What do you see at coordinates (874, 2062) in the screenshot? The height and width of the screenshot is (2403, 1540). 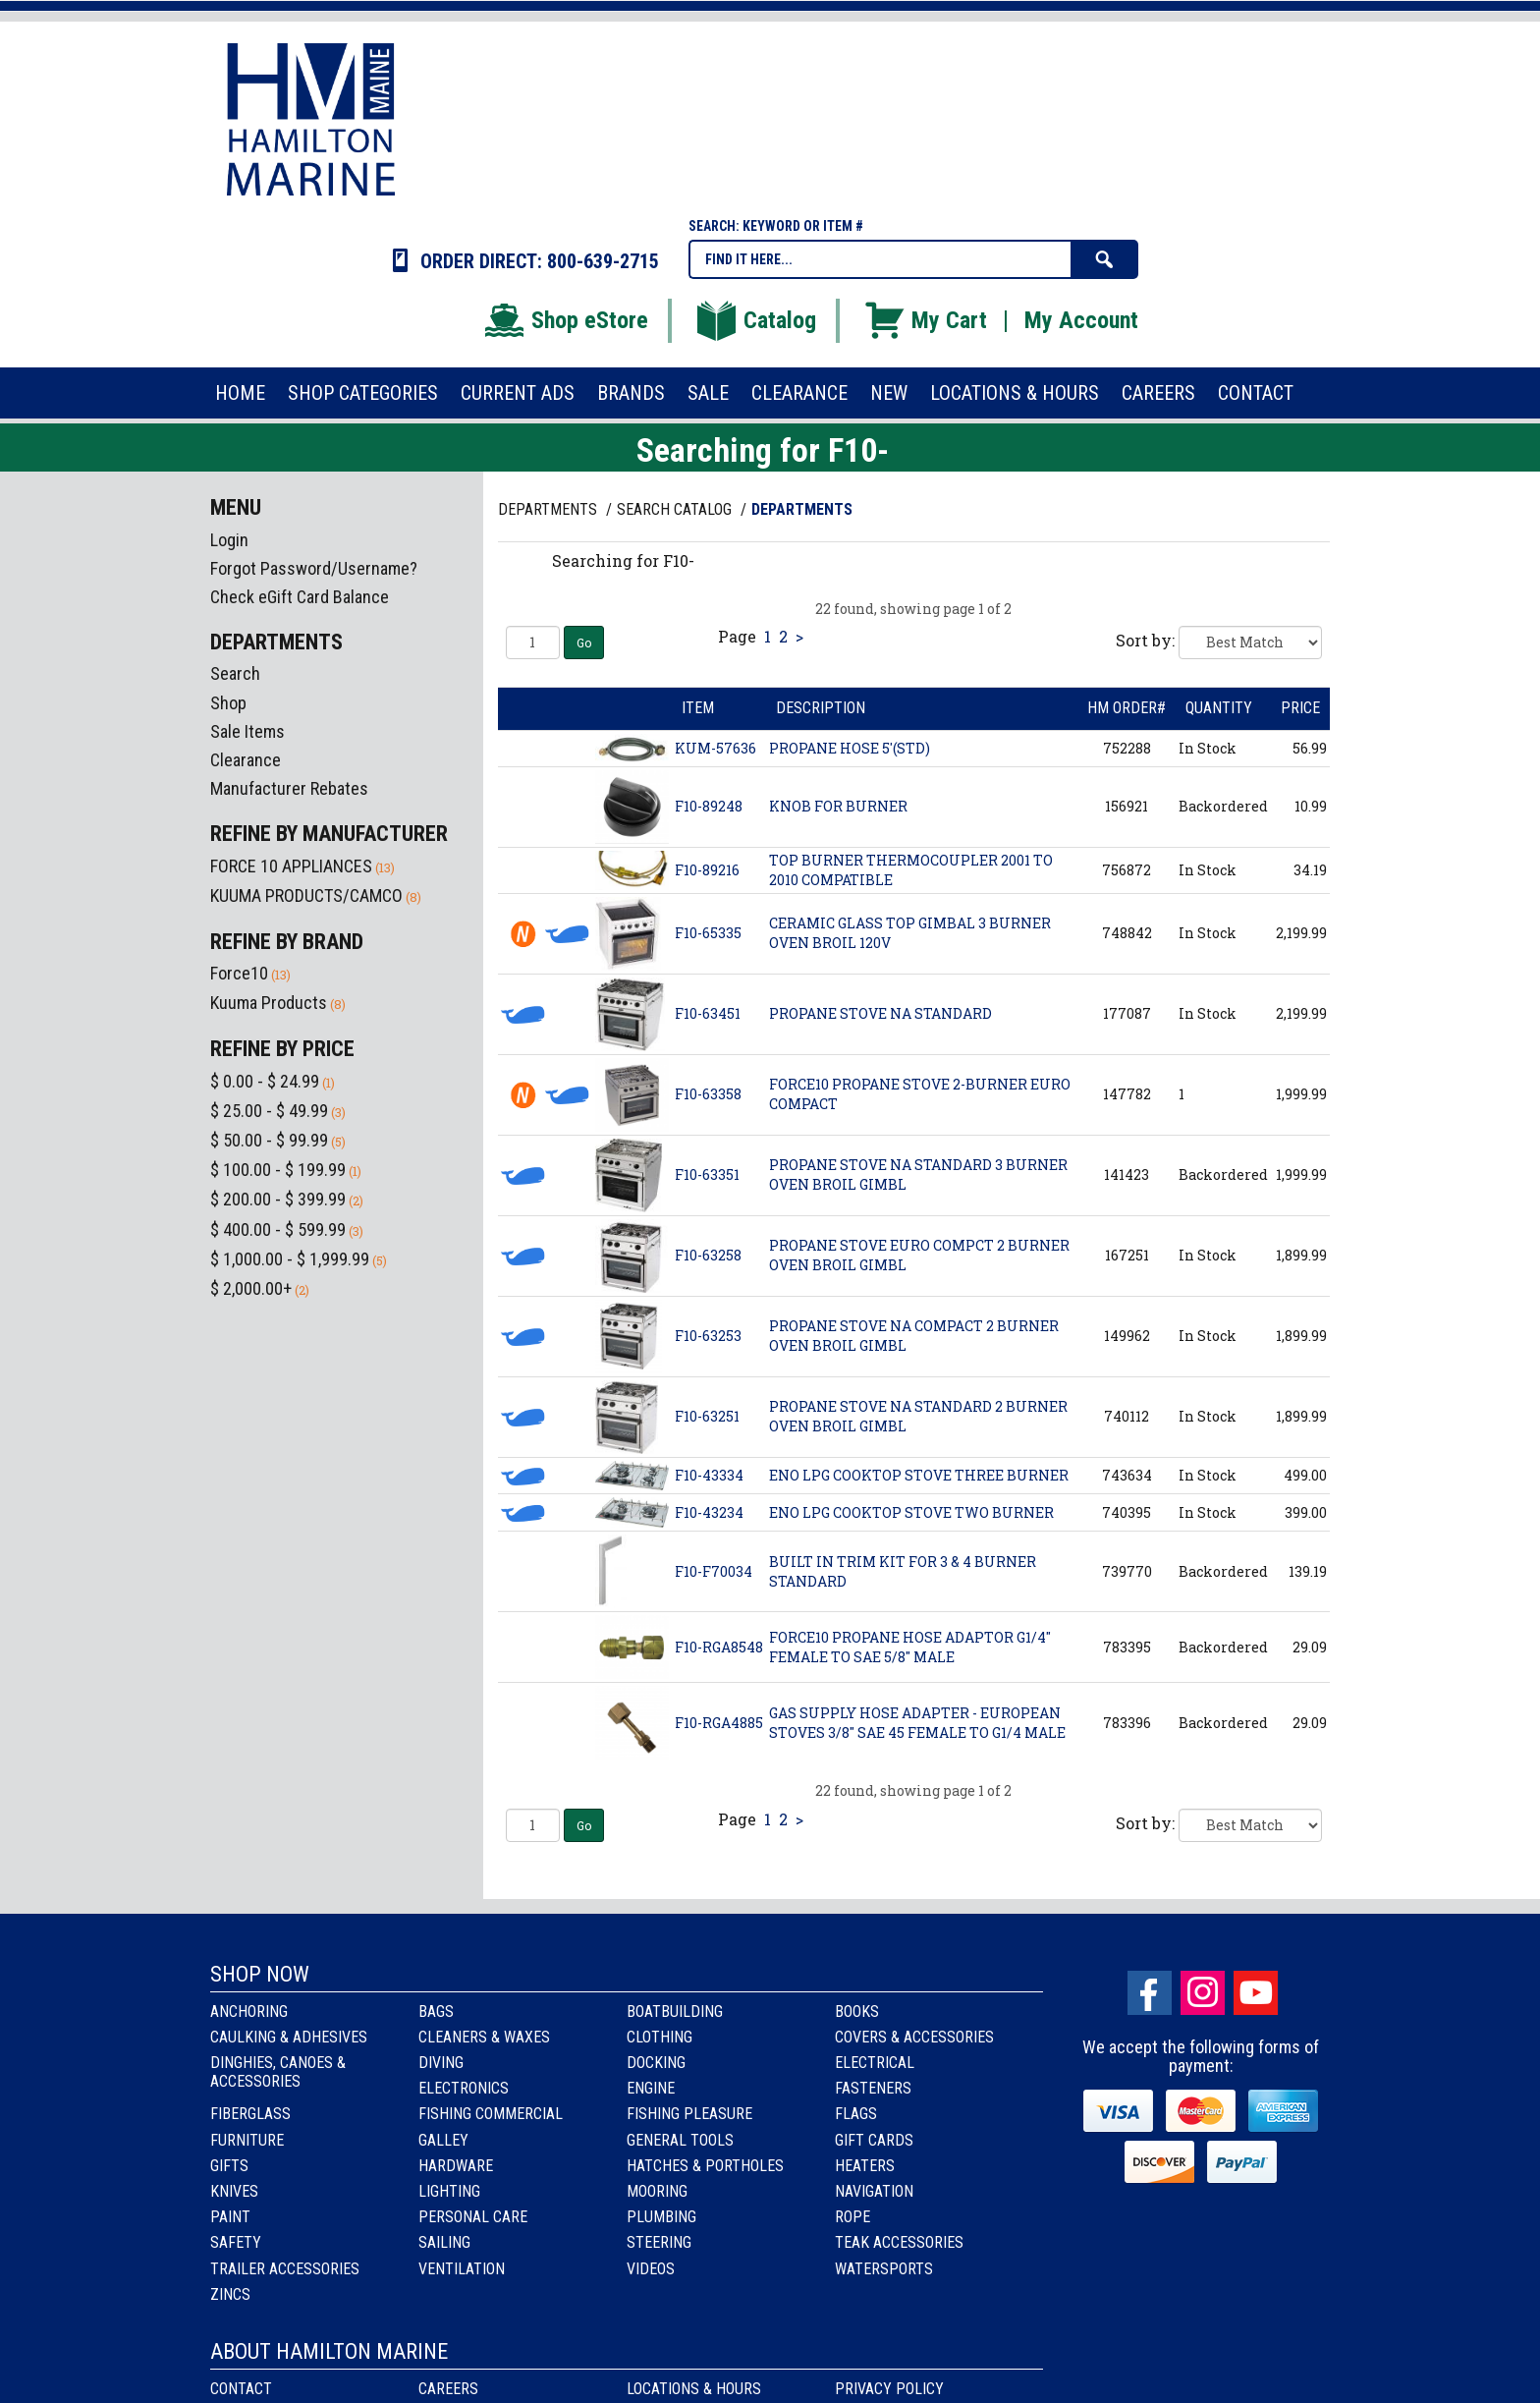 I see `Electrical` at bounding box center [874, 2062].